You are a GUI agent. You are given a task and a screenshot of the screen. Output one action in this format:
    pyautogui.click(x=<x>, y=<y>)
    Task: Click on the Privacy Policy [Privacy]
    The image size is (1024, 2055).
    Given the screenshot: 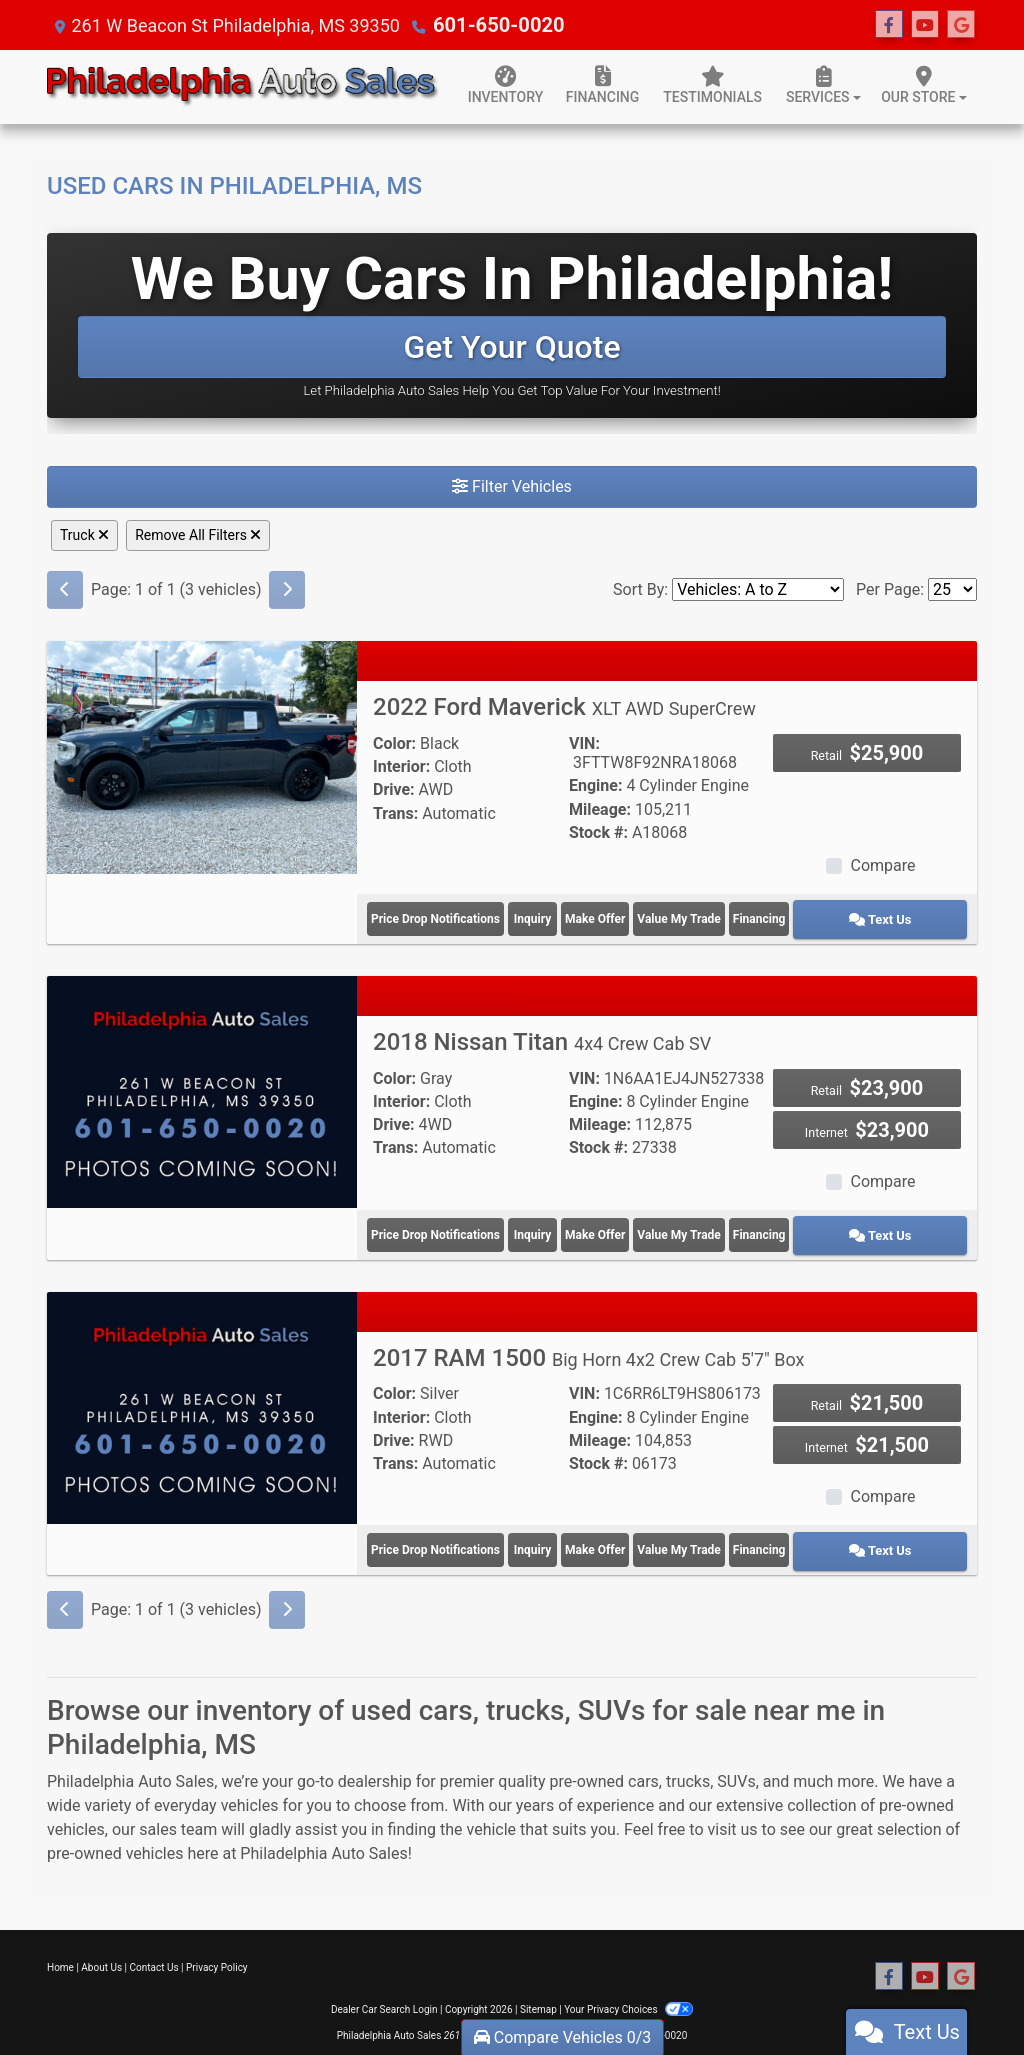 What is the action you would take?
    pyautogui.click(x=217, y=1948)
    